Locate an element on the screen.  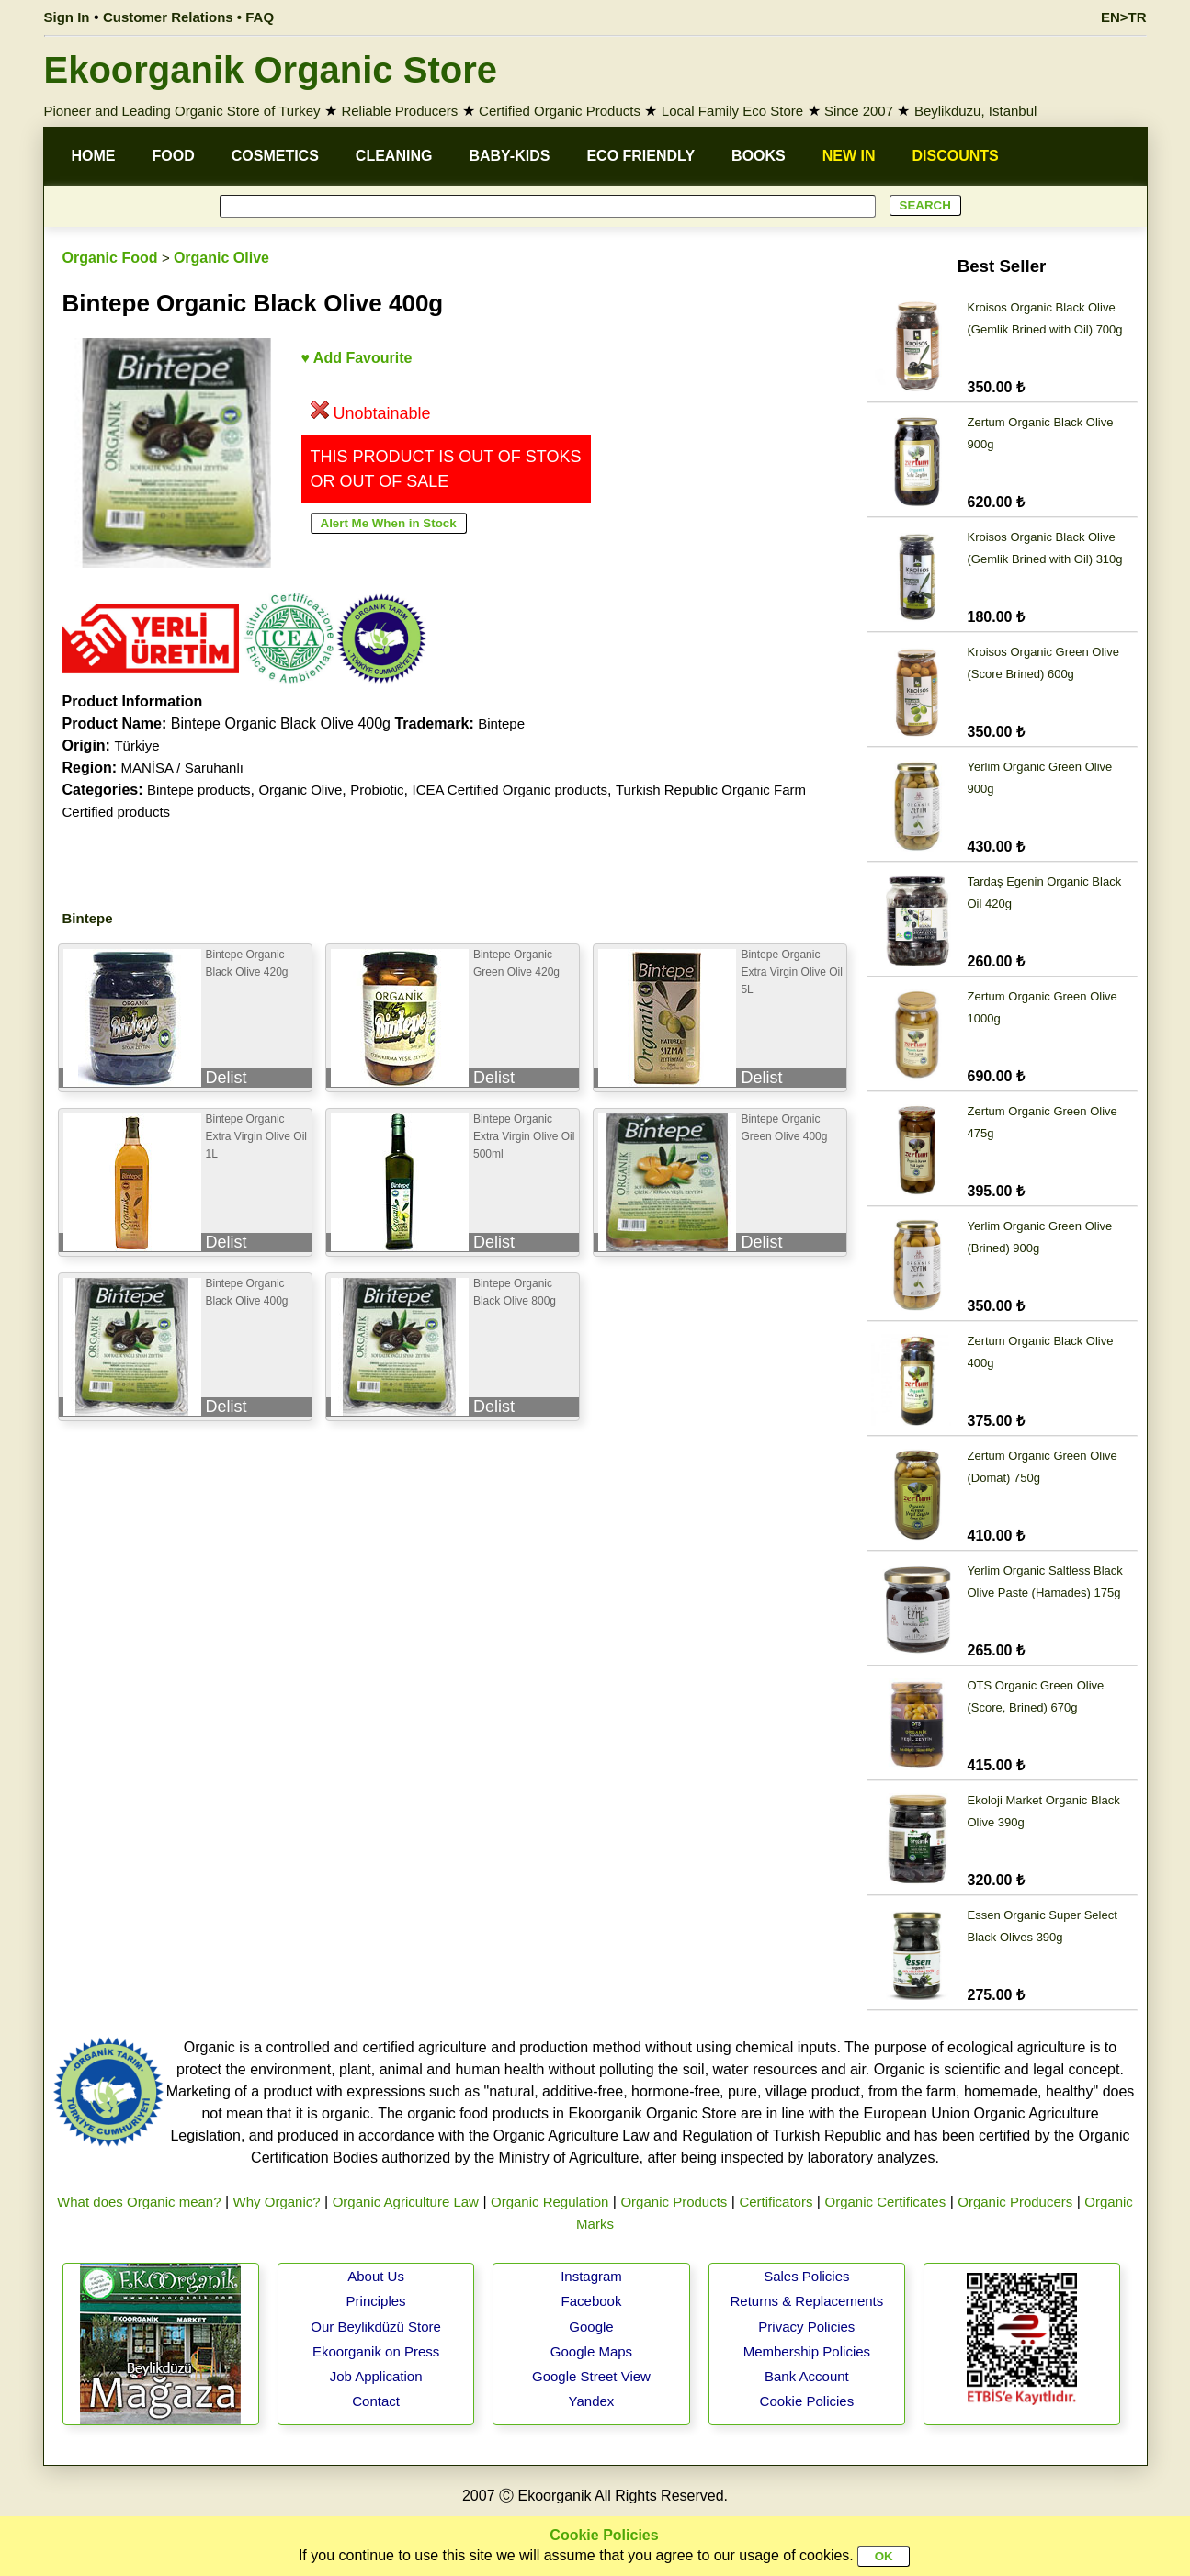
Instagram is located at coordinates (591, 2276).